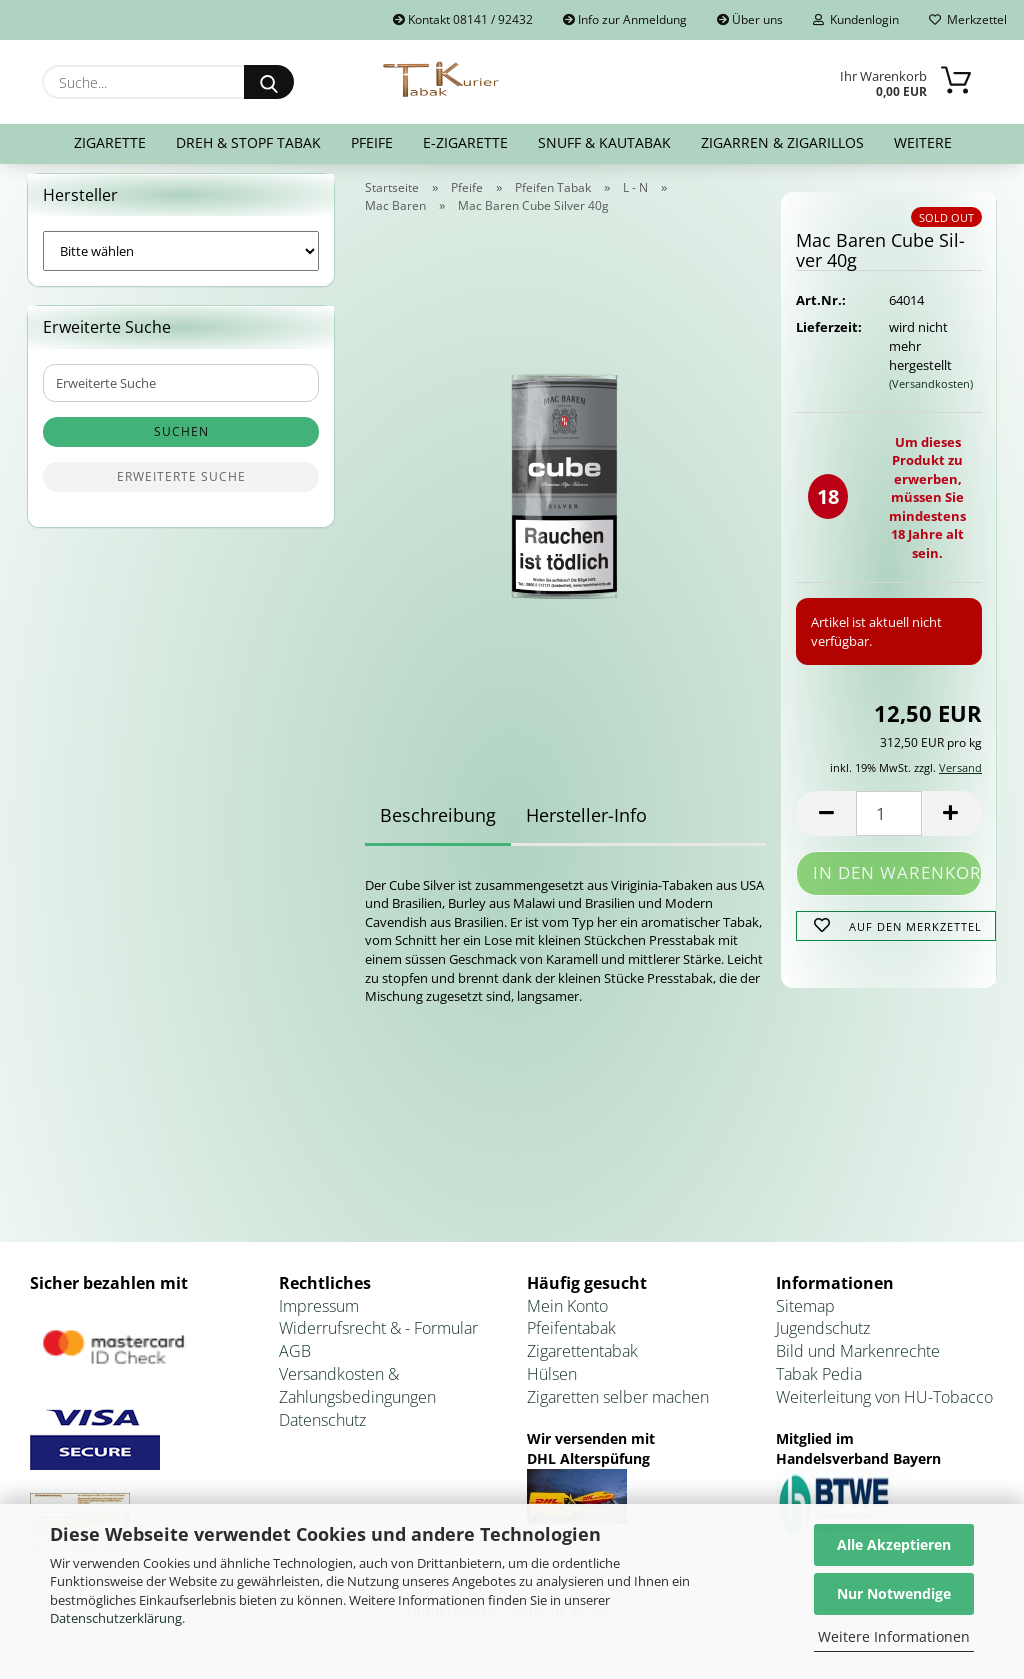 Image resolution: width=1024 pixels, height=1679 pixels. What do you see at coordinates (782, 142) in the screenshot?
I see `Zigarren & Zigarillos` at bounding box center [782, 142].